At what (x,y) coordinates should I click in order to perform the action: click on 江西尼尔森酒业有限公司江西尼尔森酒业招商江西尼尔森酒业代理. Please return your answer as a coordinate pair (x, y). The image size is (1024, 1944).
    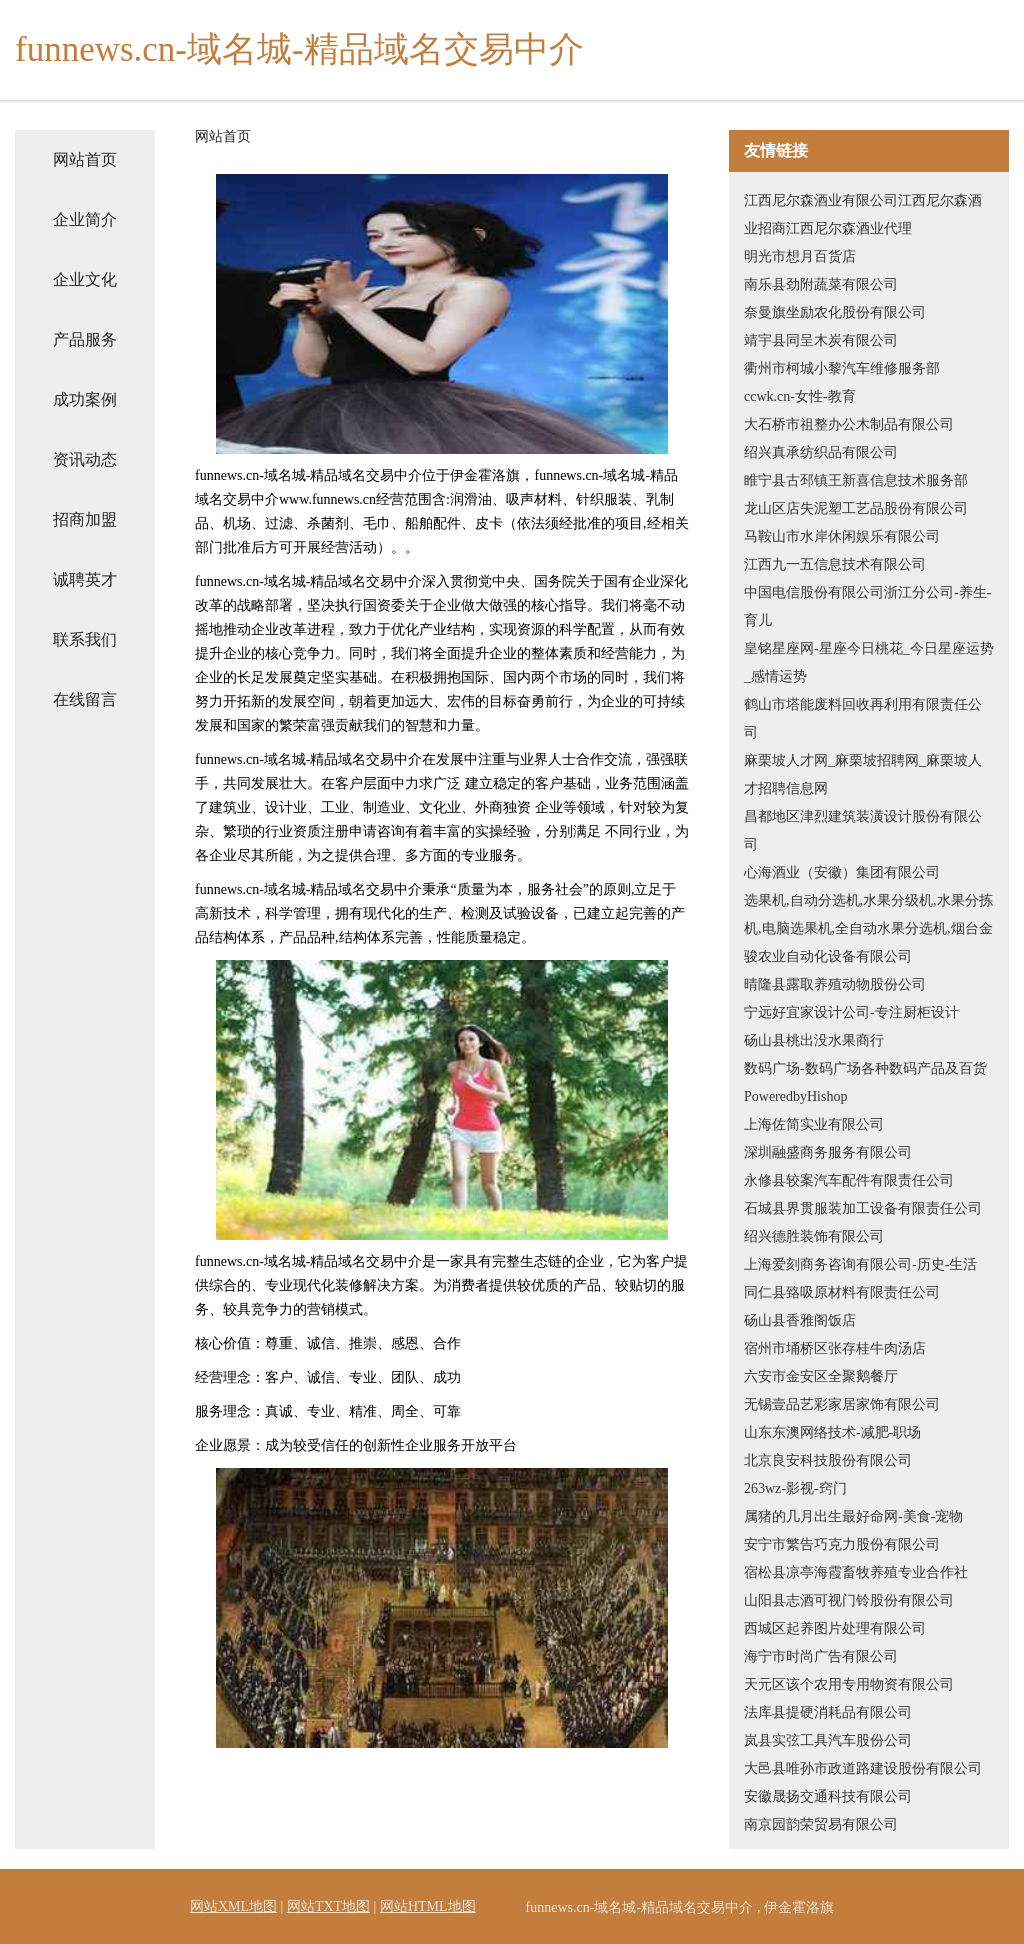
    Looking at the image, I should click on (863, 214).